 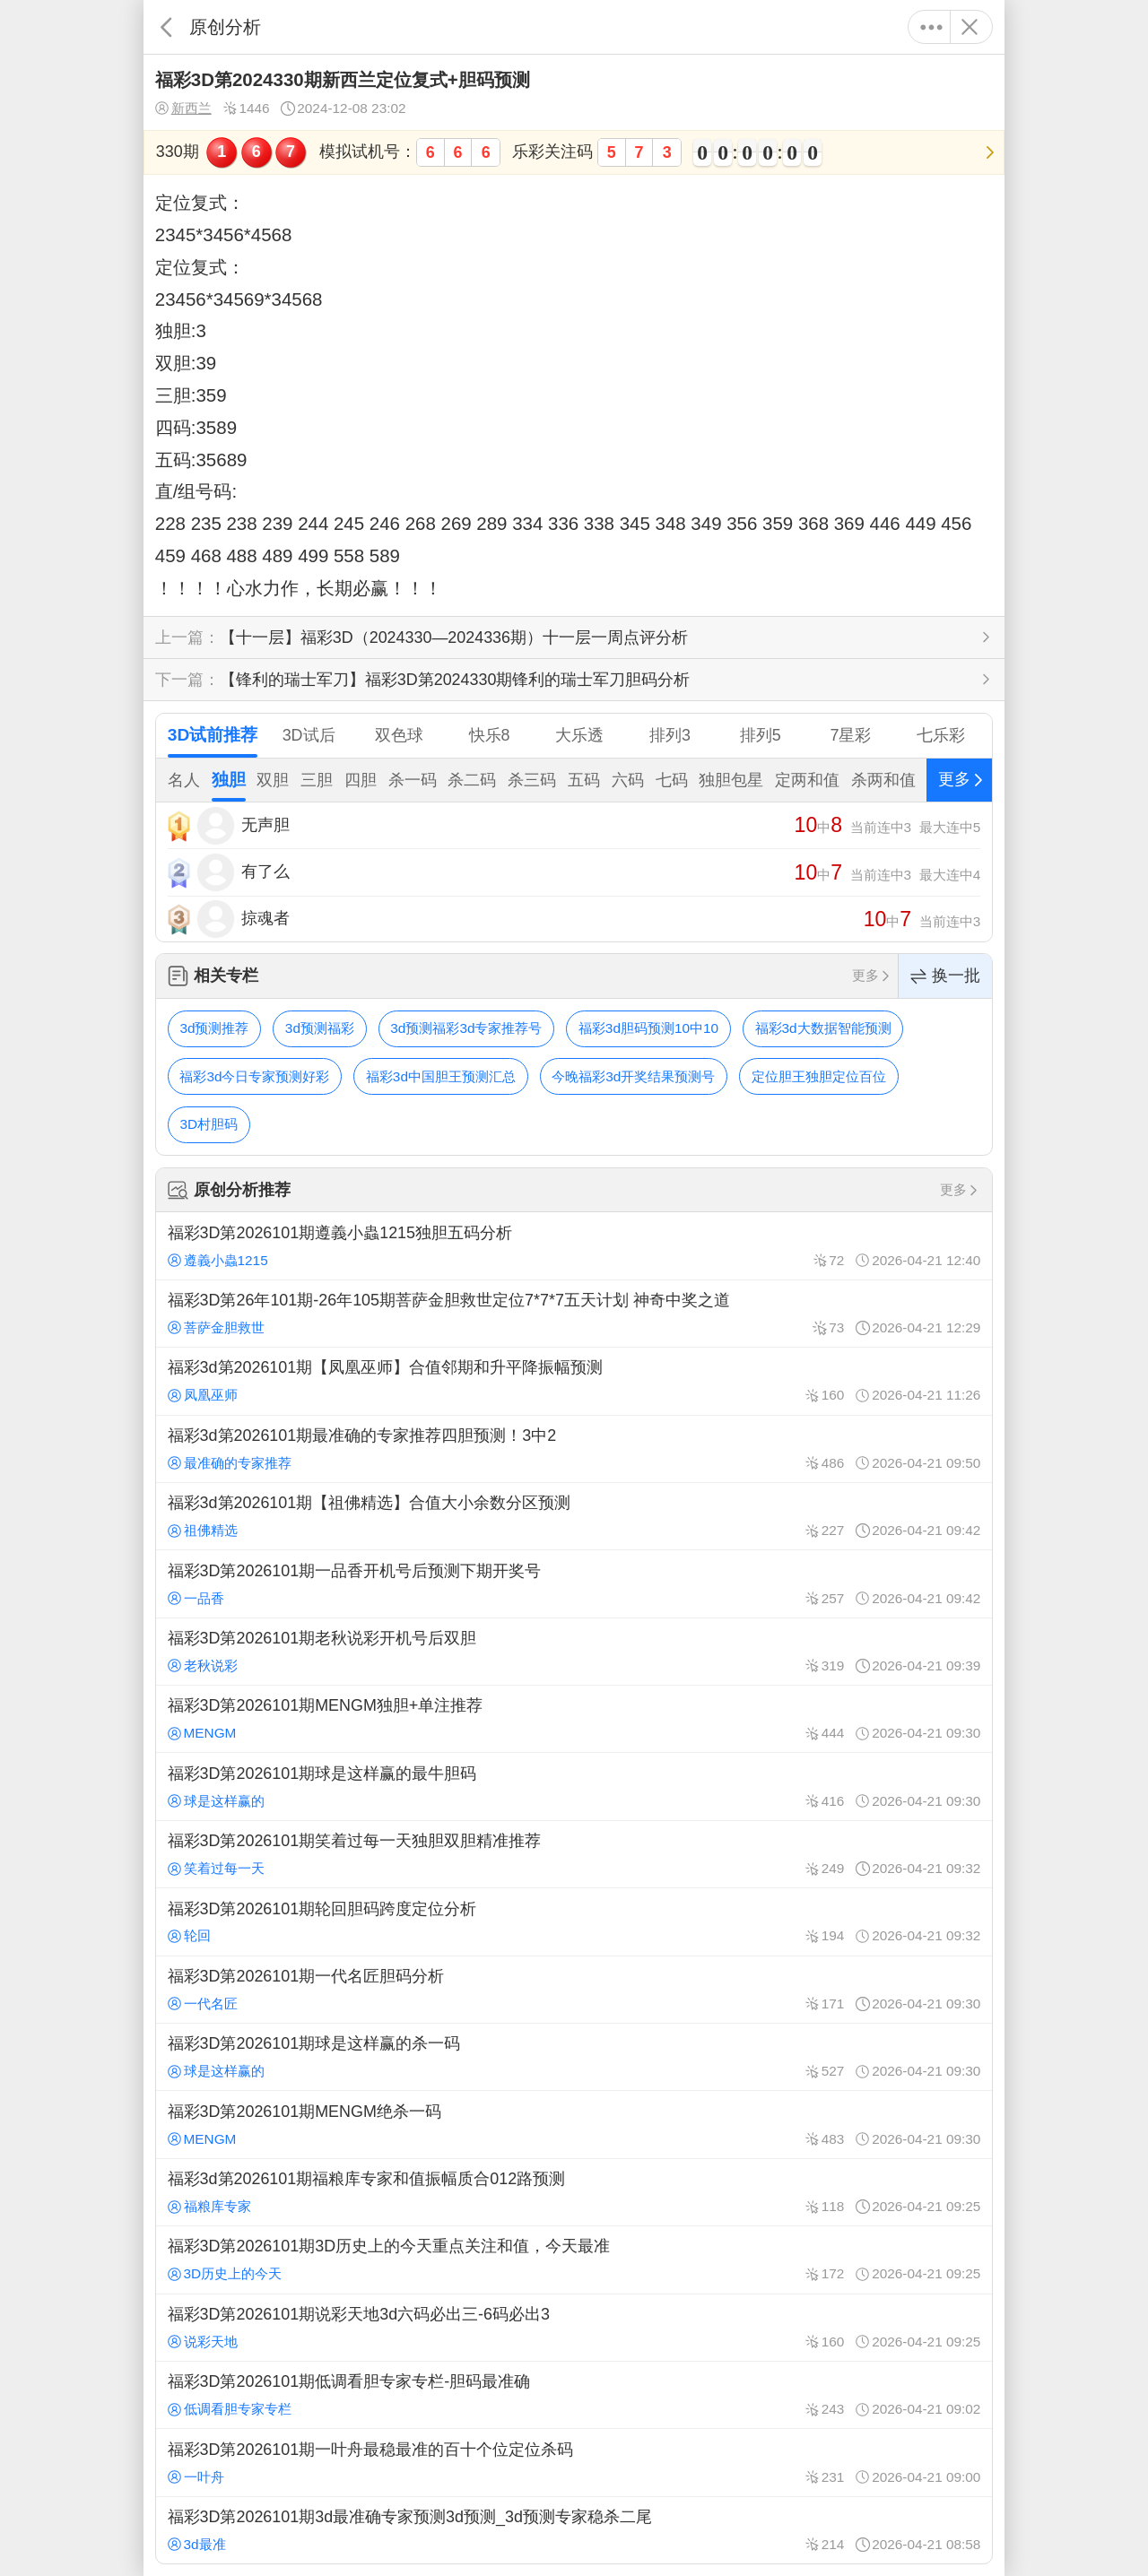 I want to click on 3d预测福彩3d专家推荐号, so click(x=466, y=1028).